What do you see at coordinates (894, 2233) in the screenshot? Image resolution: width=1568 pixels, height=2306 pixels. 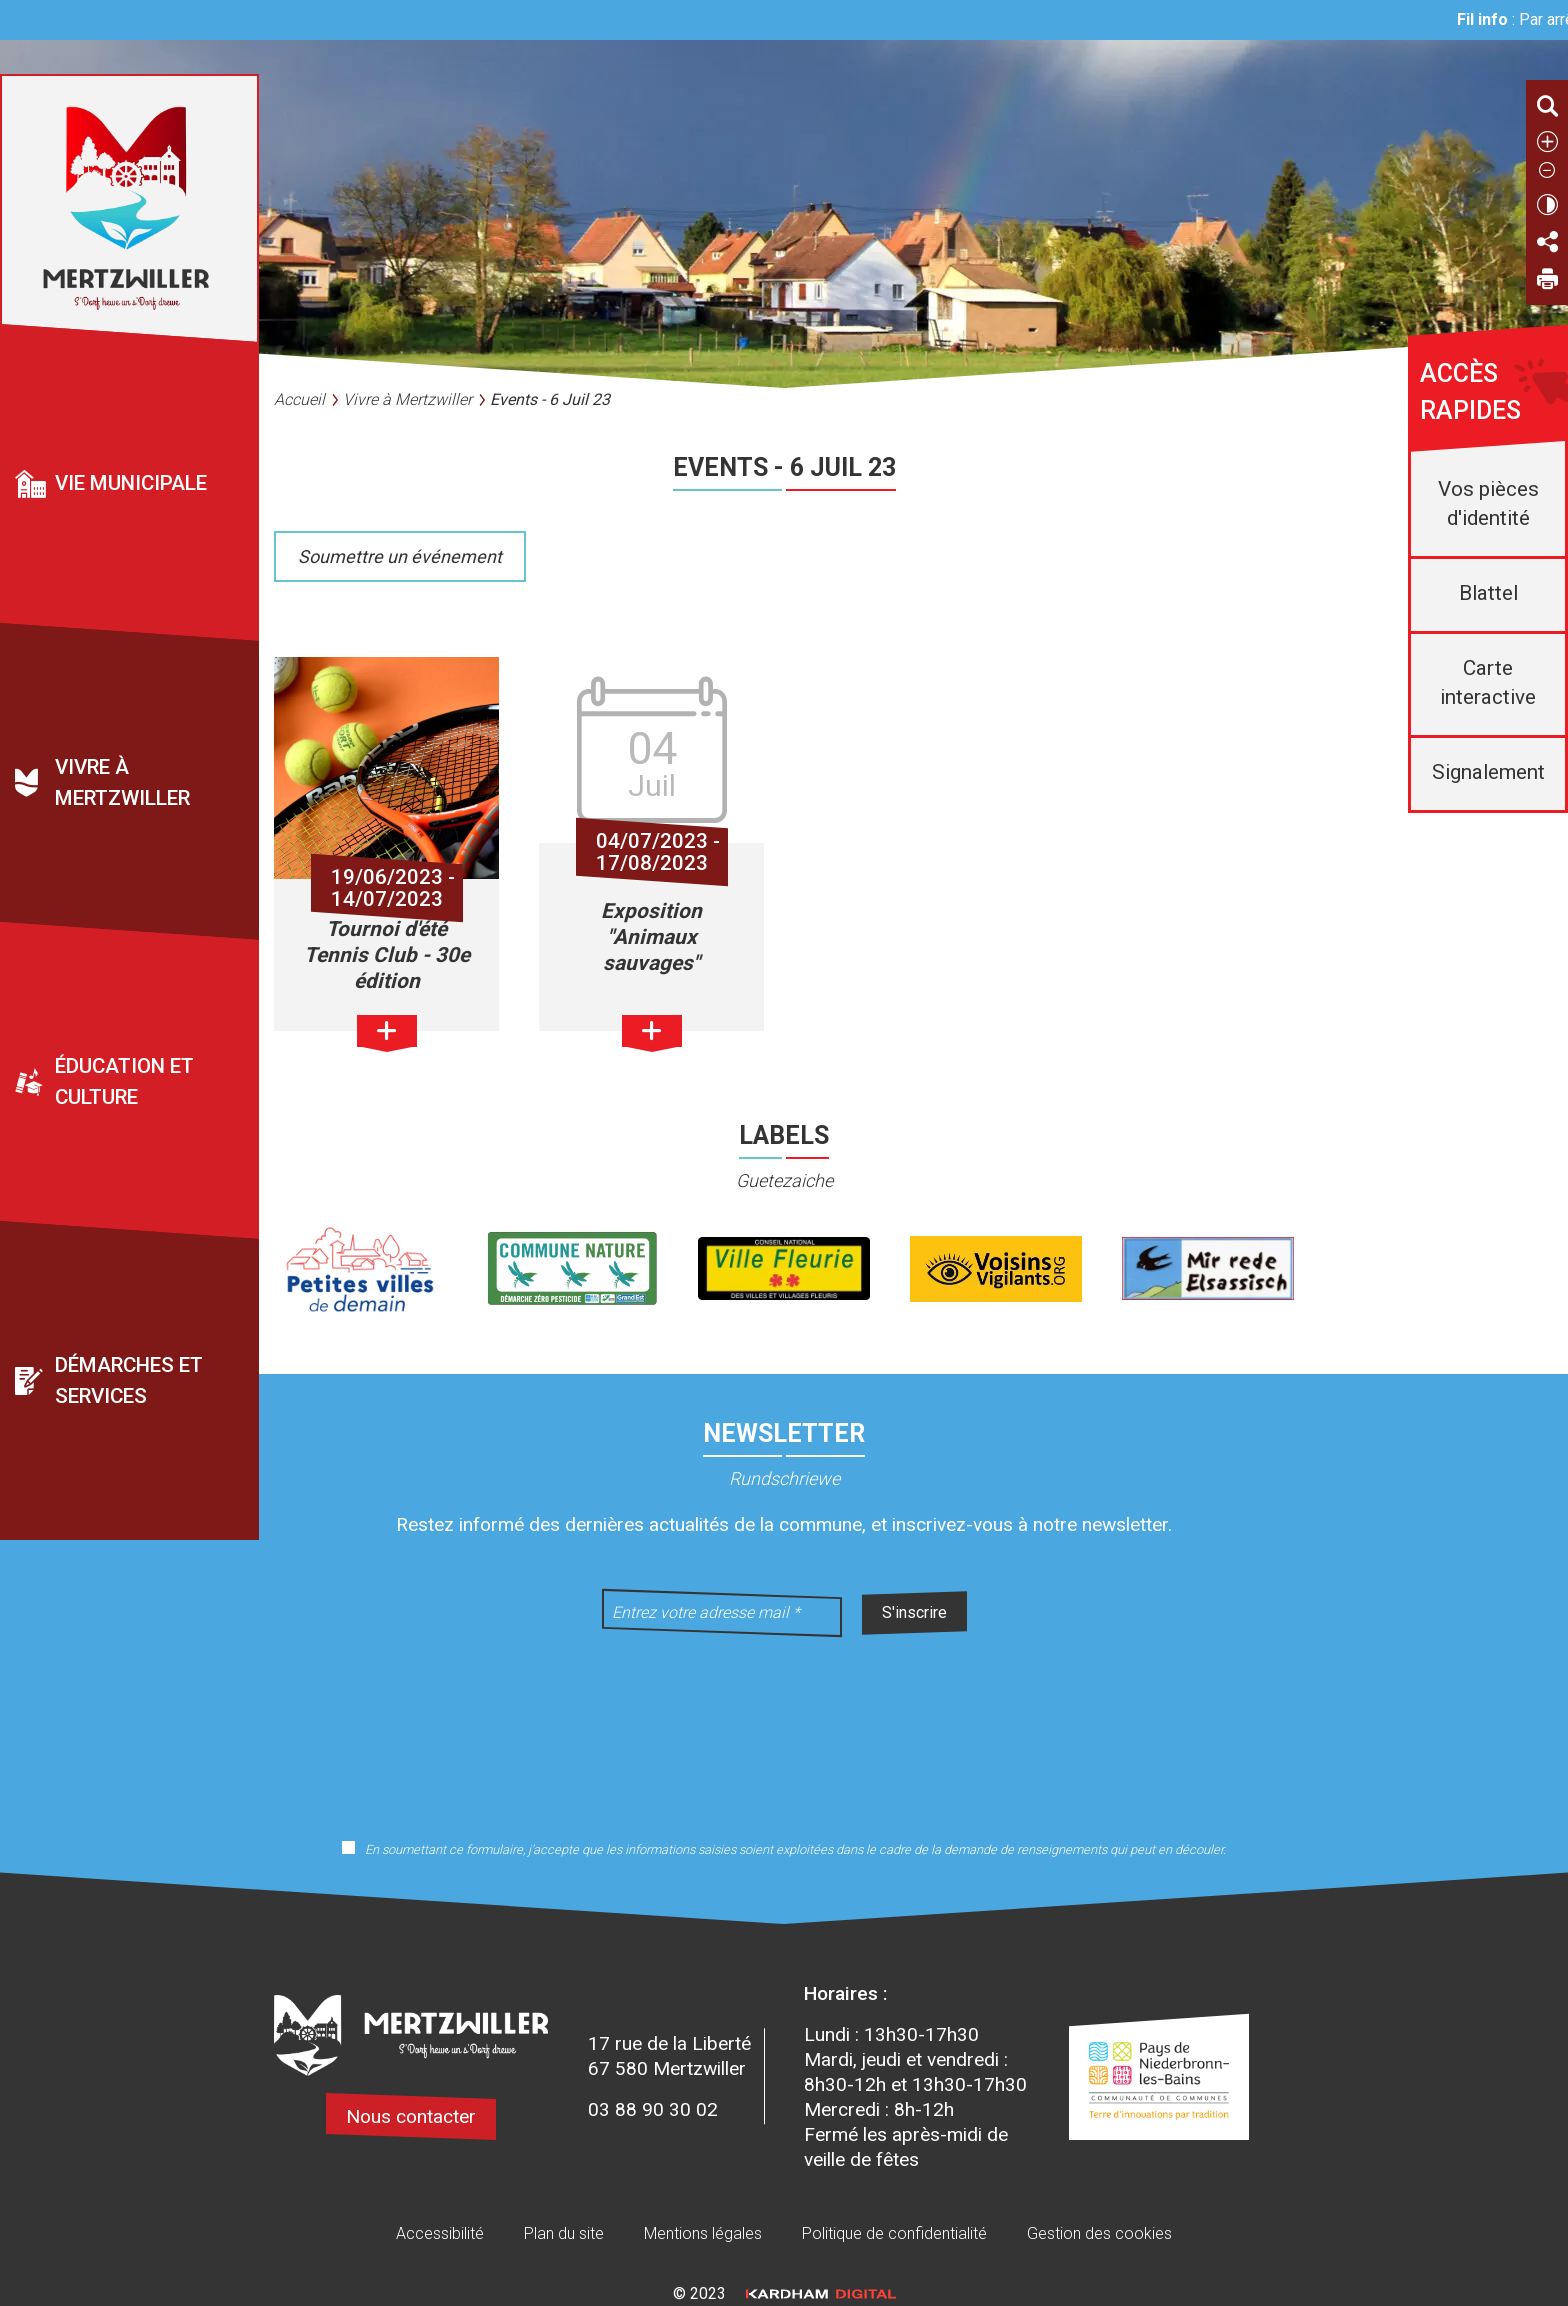 I see `Politique de confidentialité` at bounding box center [894, 2233].